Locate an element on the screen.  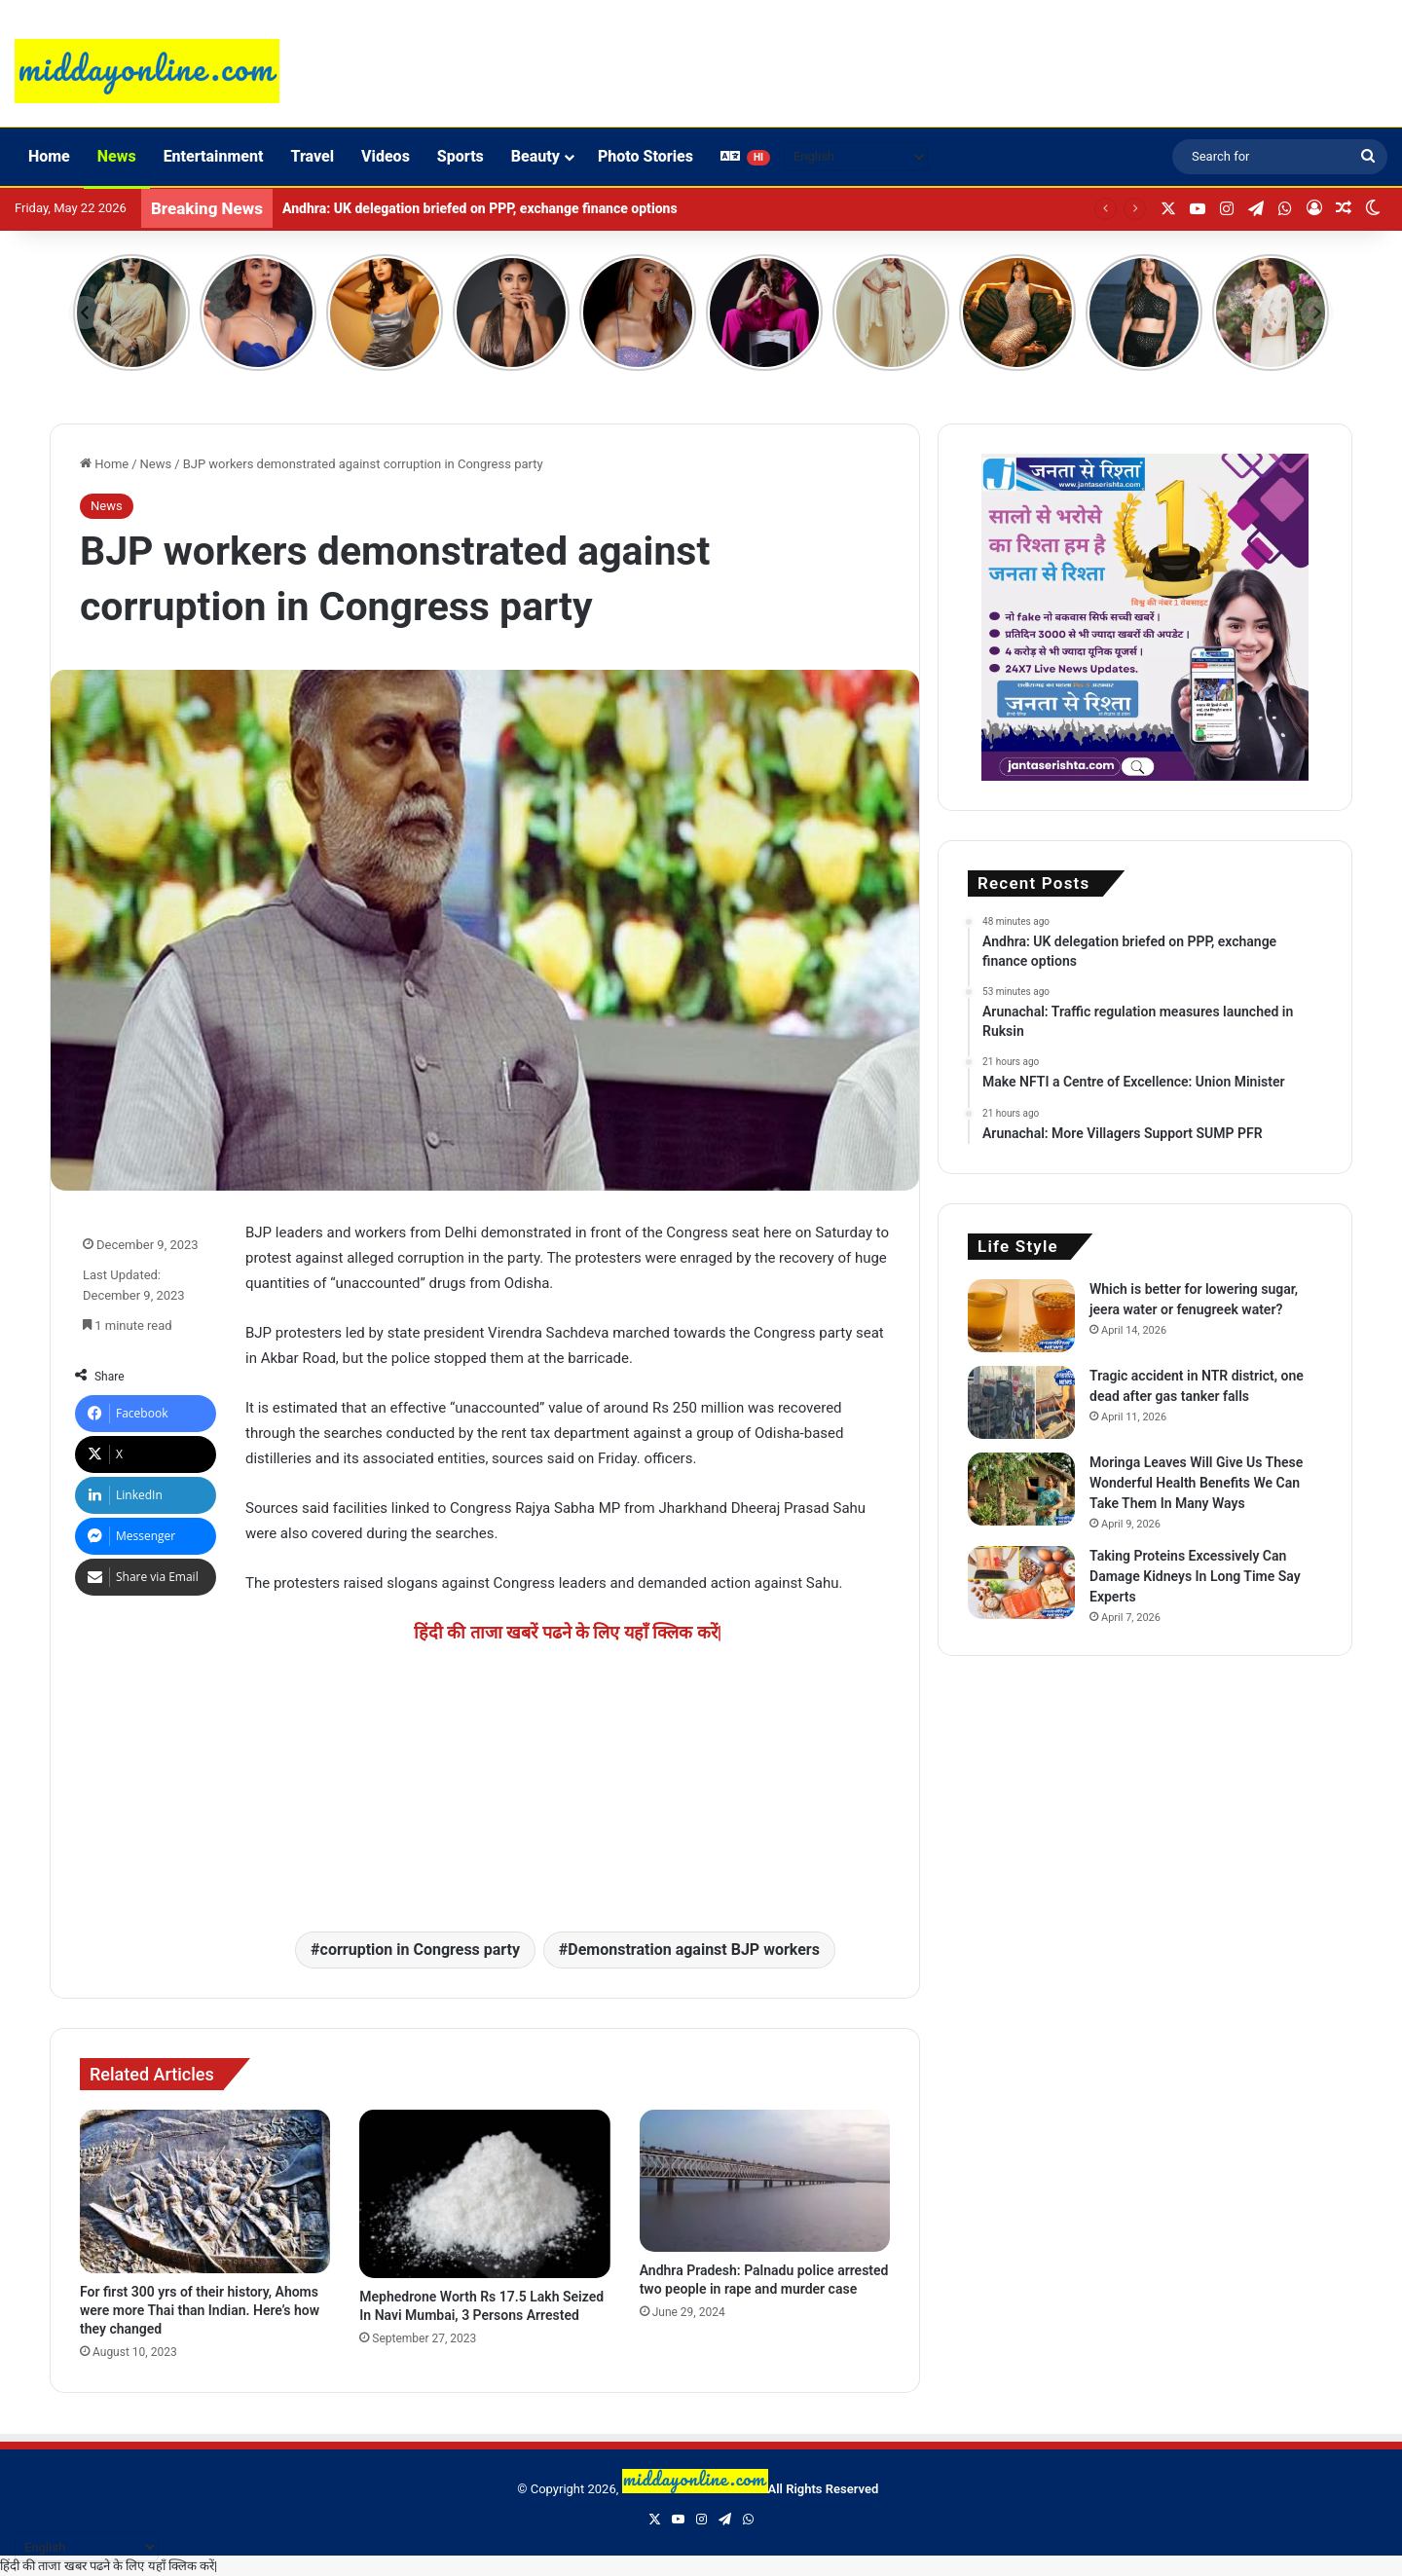
[Tragic accident in NTR district, one dead after gas tanker falls] is located at coordinates (1021, 1402).